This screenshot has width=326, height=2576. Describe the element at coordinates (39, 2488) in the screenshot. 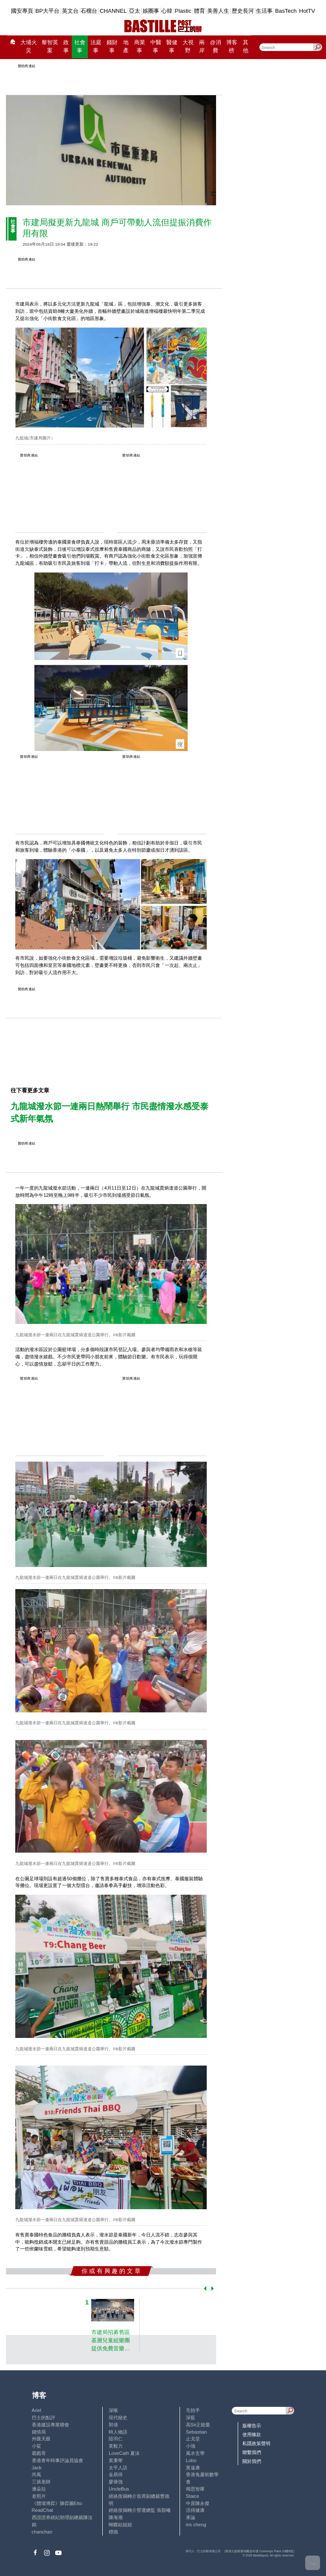

I see `潘朵拉` at that location.